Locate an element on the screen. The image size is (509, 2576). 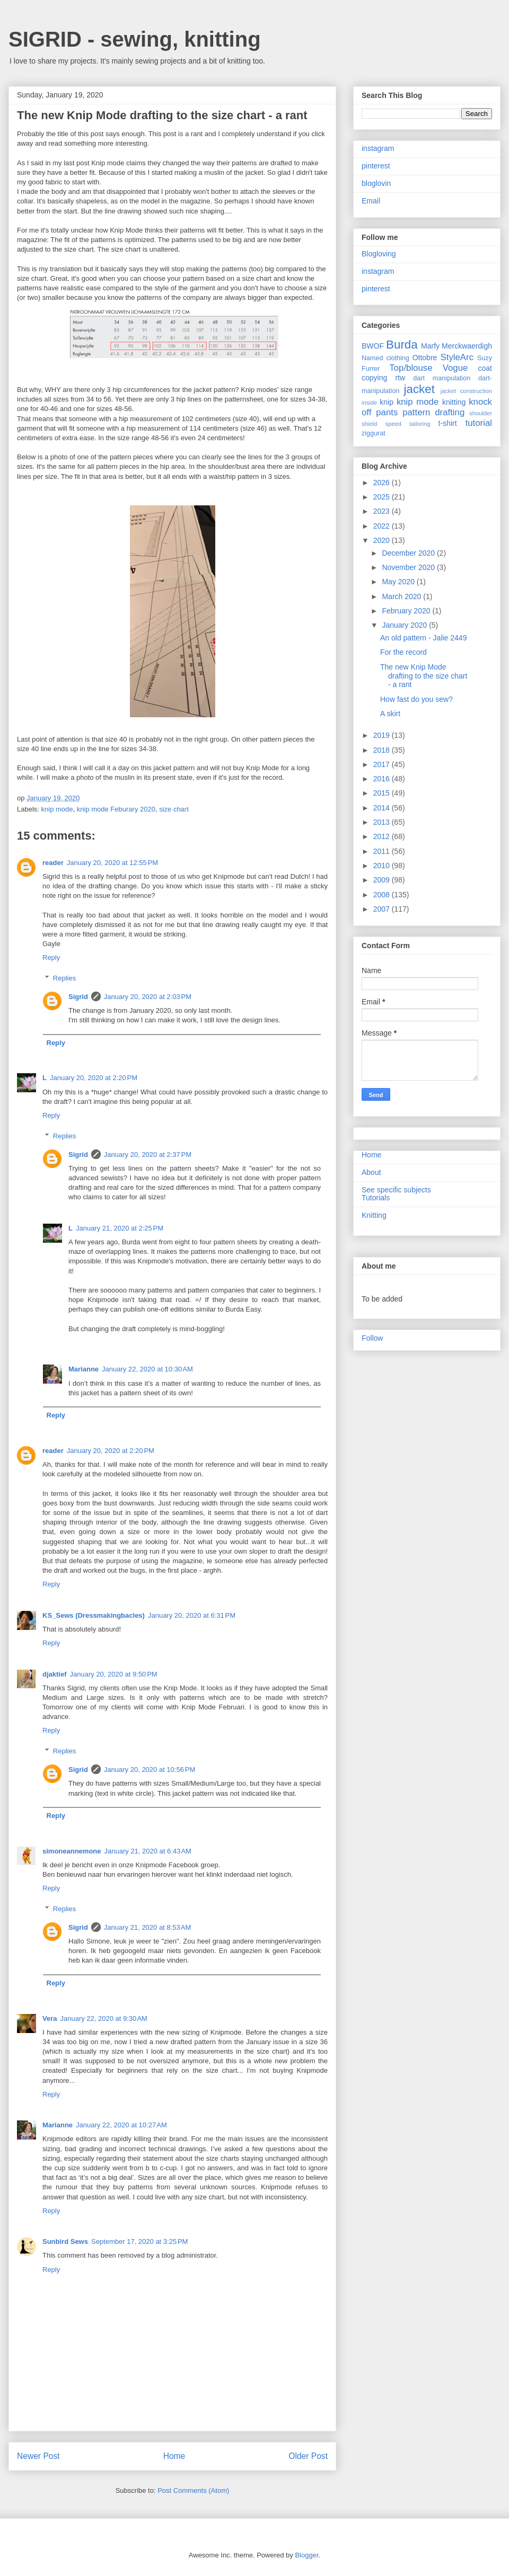
2025 is located at coordinates (382, 497).